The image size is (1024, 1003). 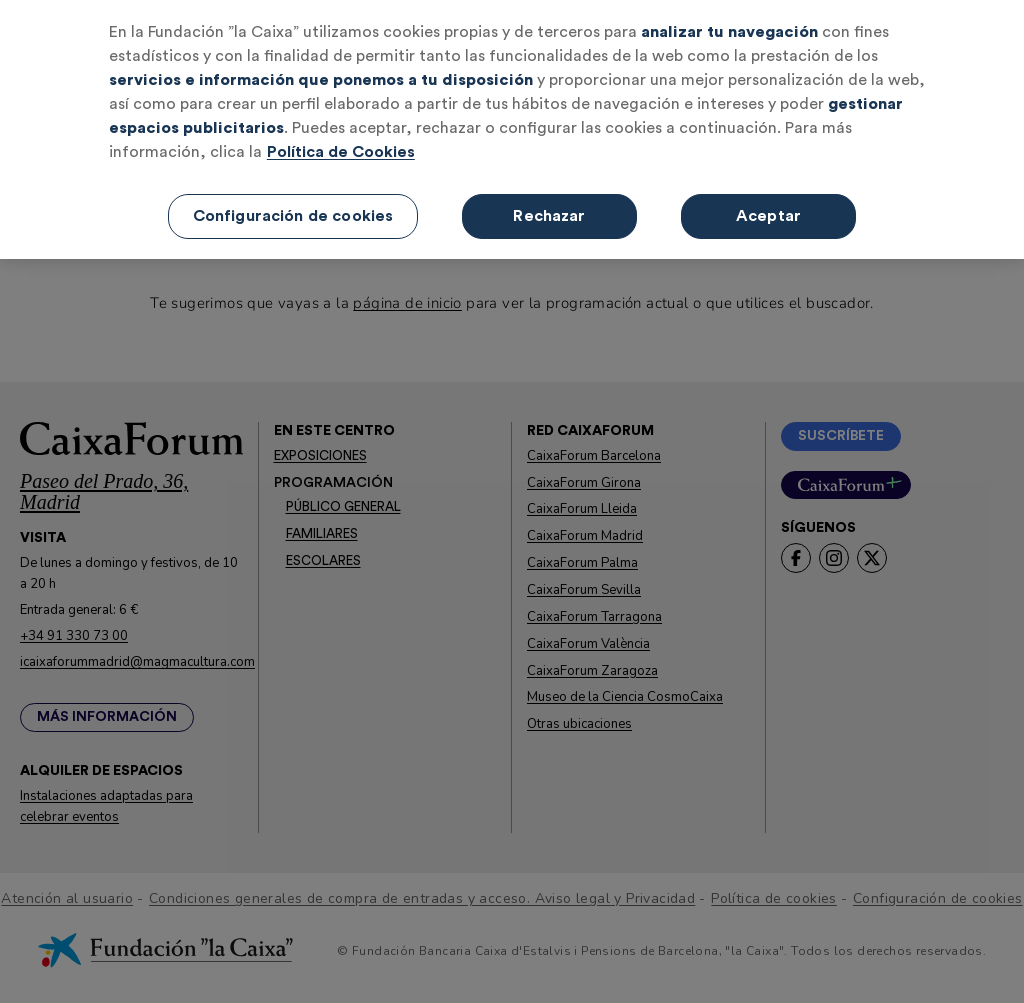 What do you see at coordinates (293, 216) in the screenshot?
I see `Configuración de cookies [Configuración de cookies, Abre el cuadro de diálogo del centro de preferencias.]` at bounding box center [293, 216].